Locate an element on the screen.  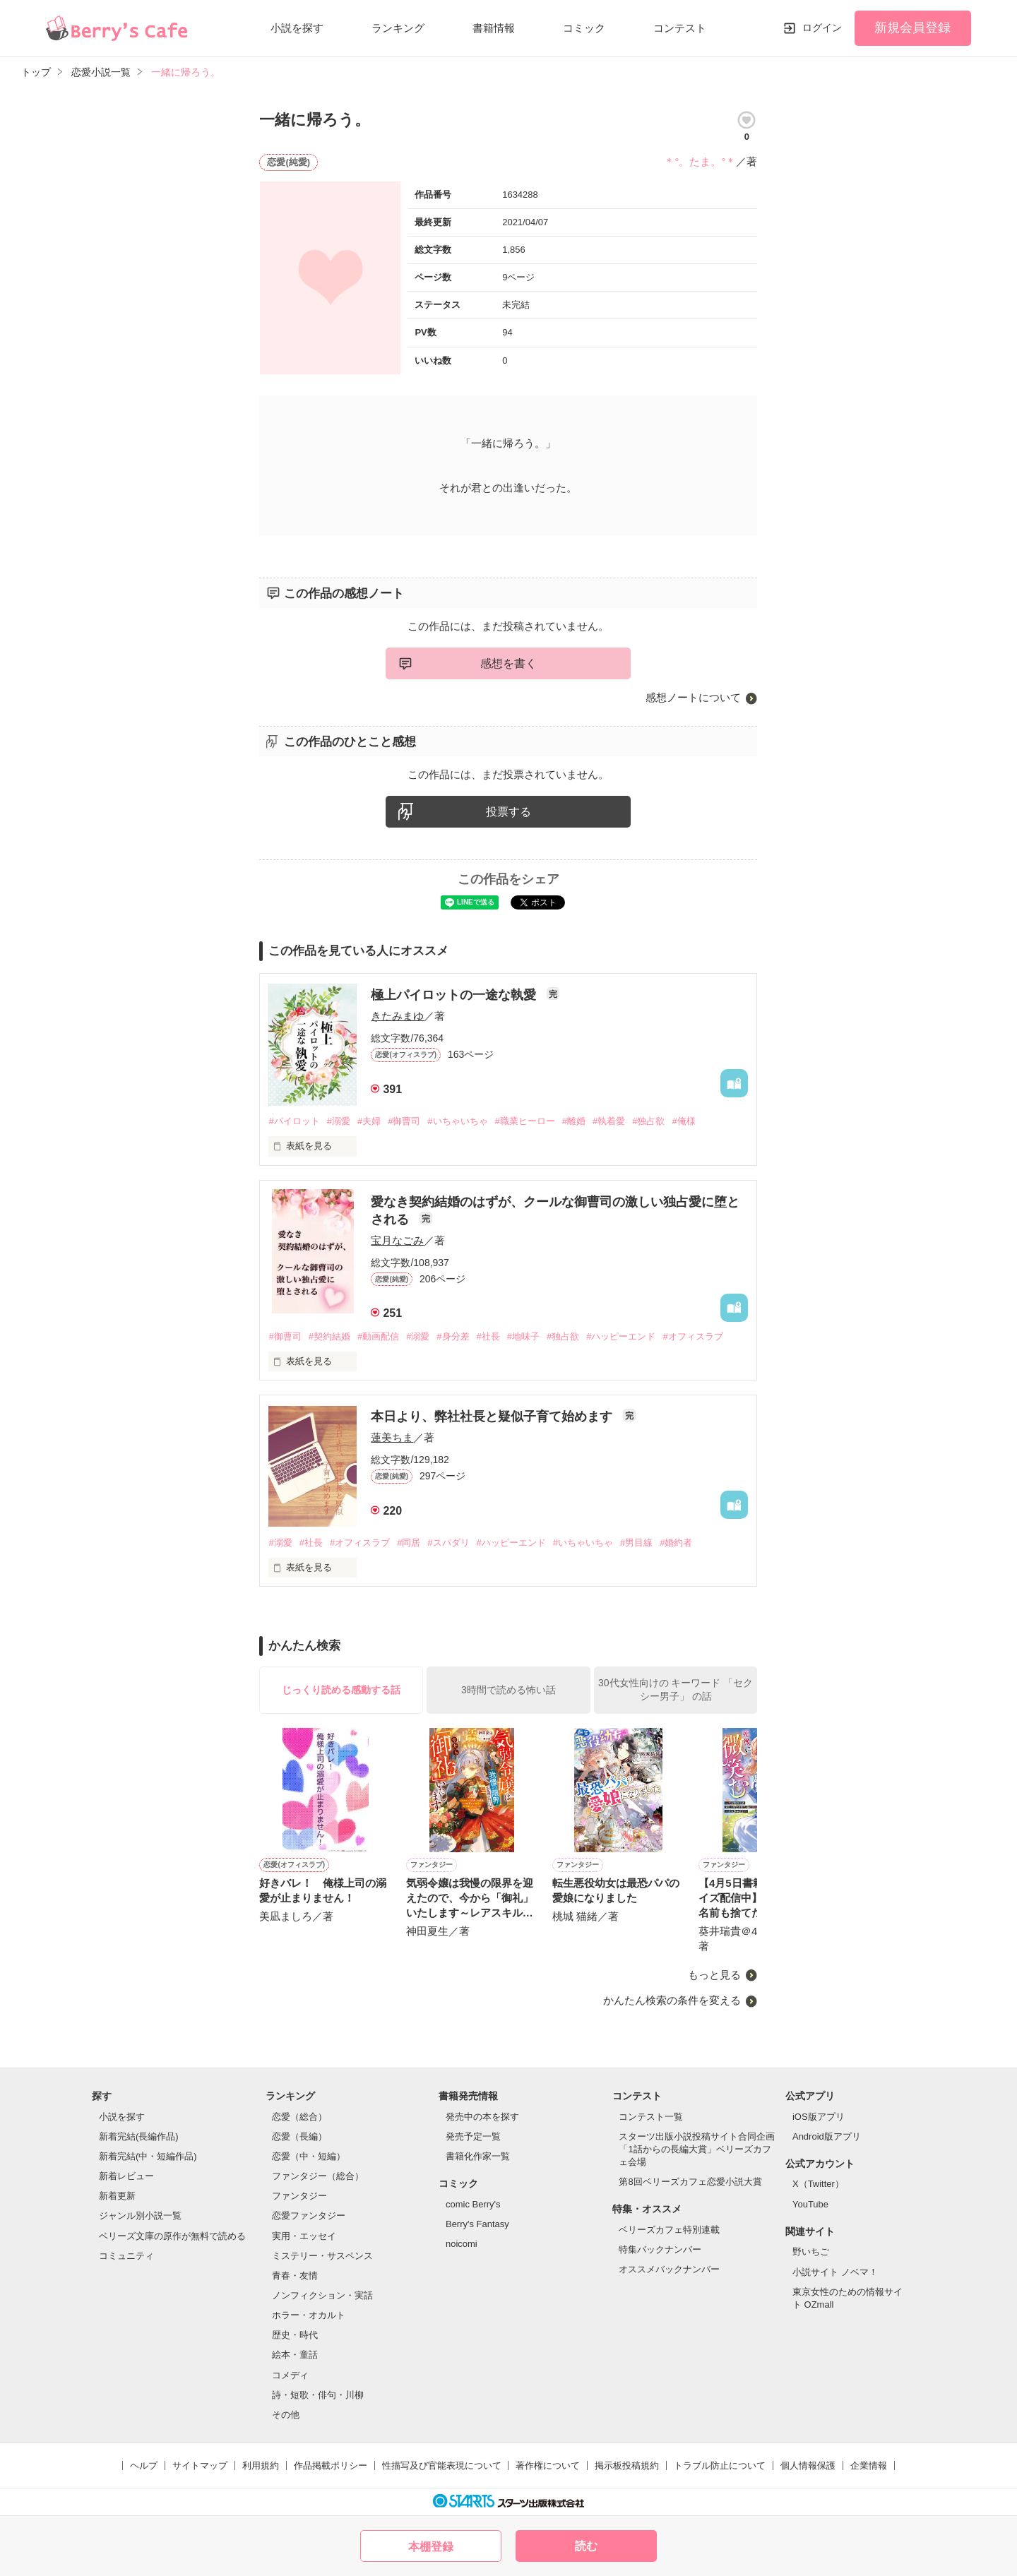
新規会員登録 is located at coordinates (912, 27).